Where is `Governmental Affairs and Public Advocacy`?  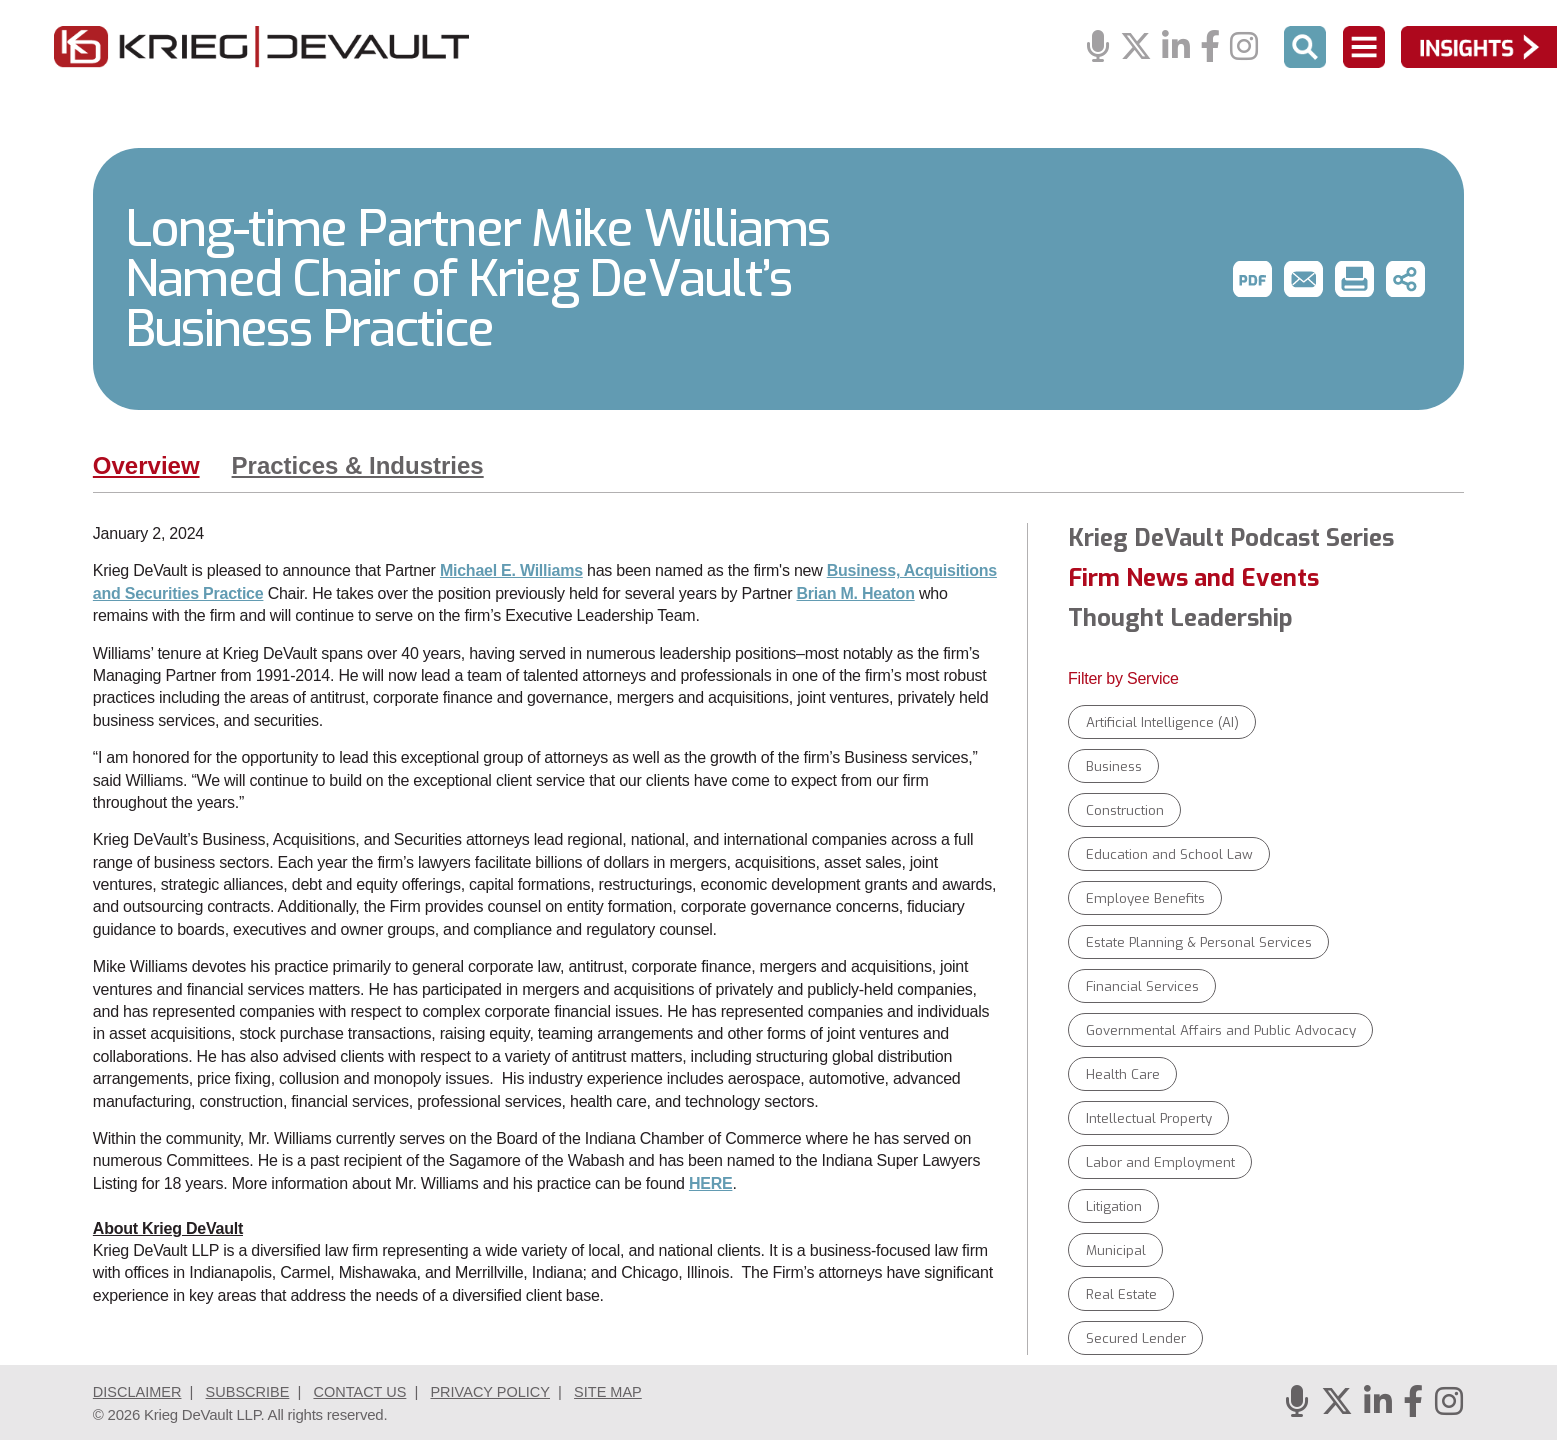
Governmental Affairs and Public Advocacy is located at coordinates (1221, 1030).